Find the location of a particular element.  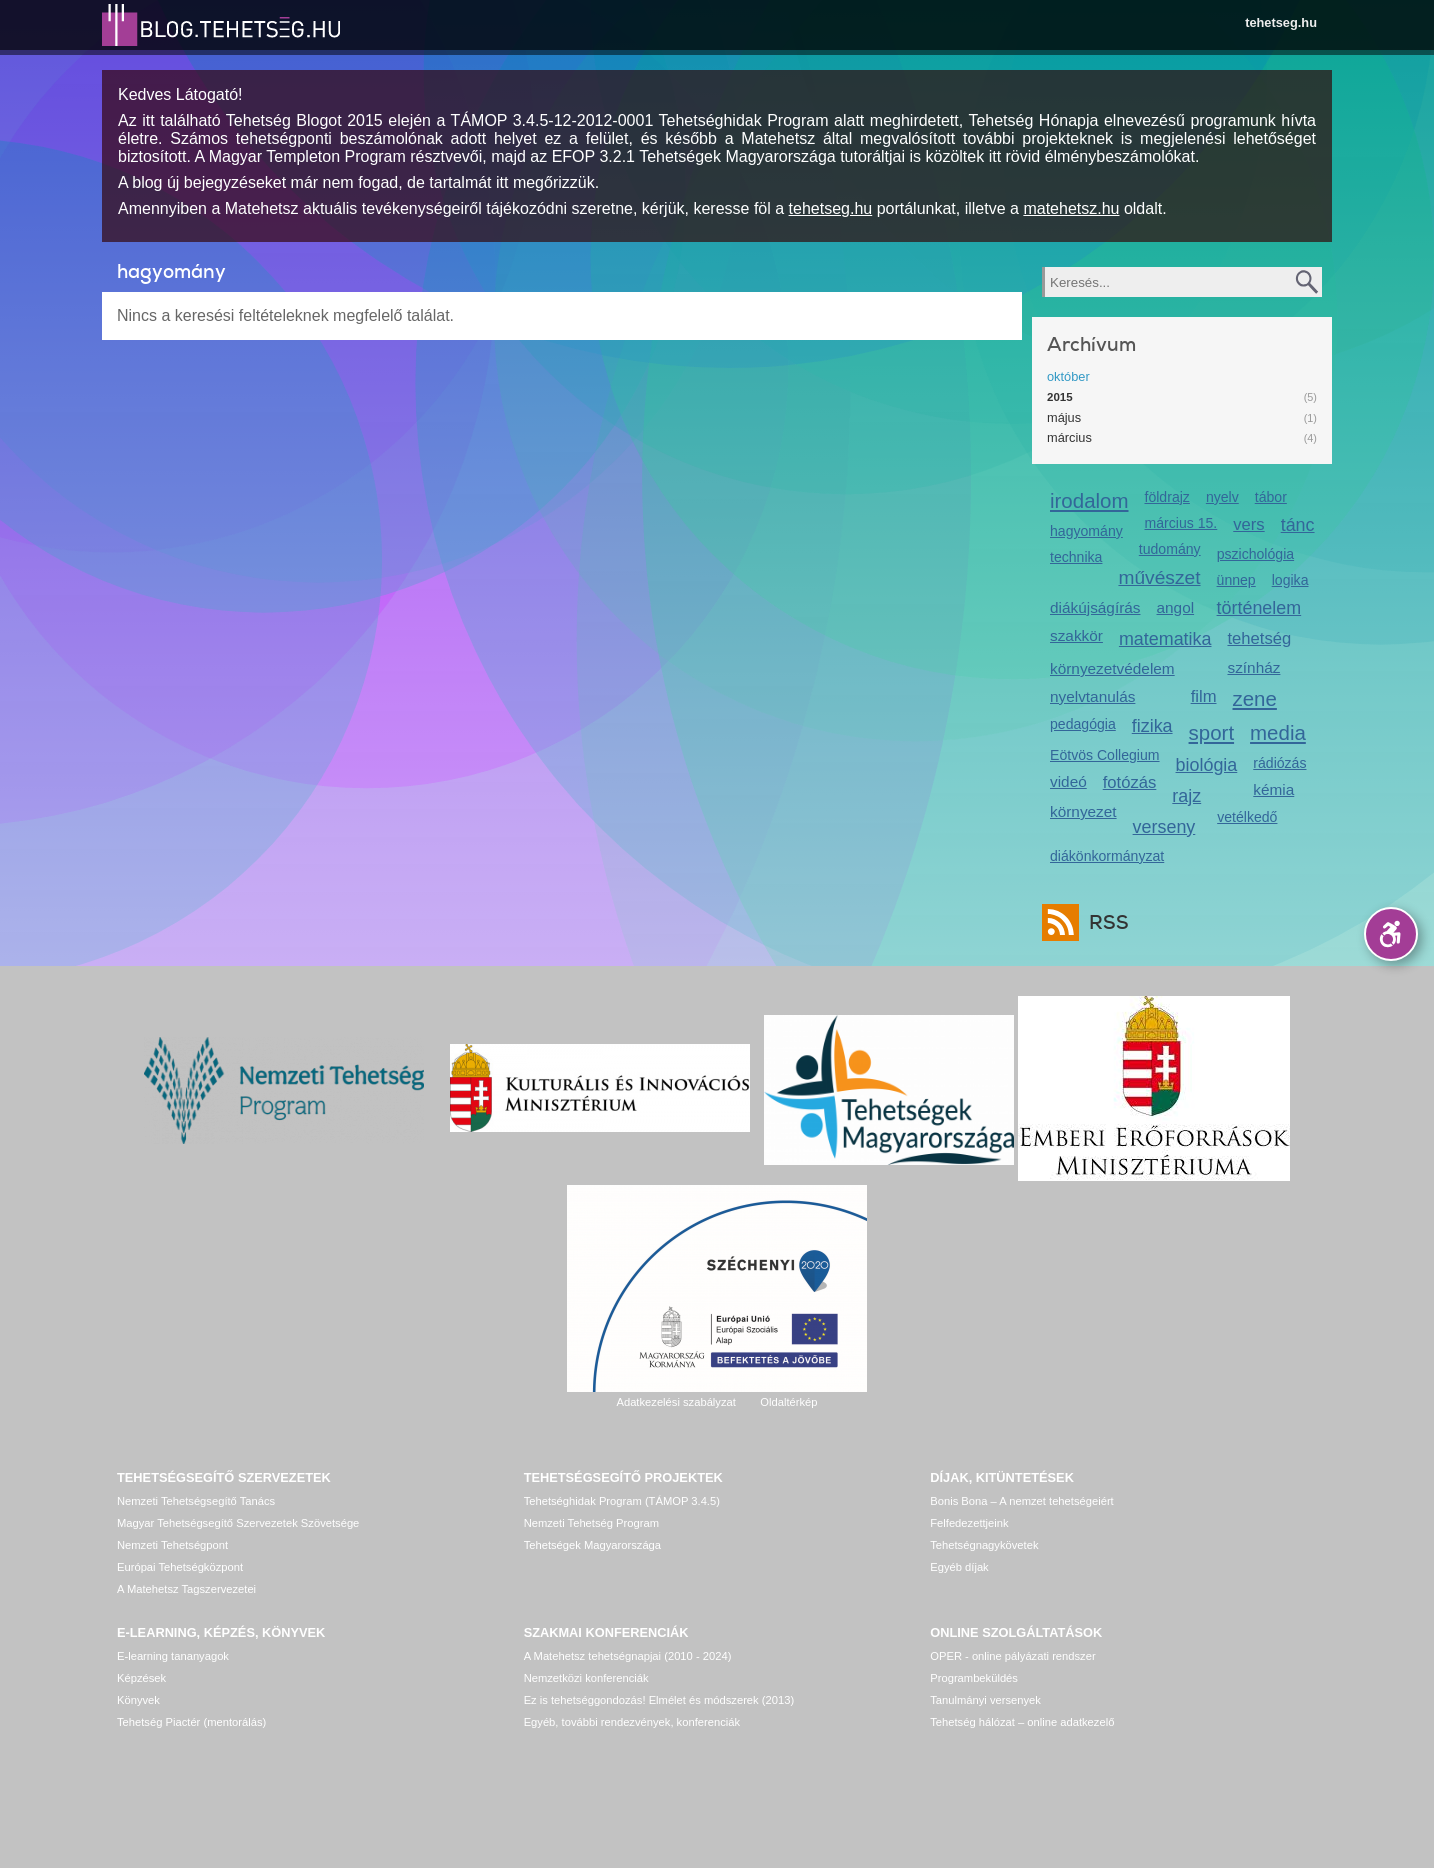

RSS is located at coordinates (1104, 922).